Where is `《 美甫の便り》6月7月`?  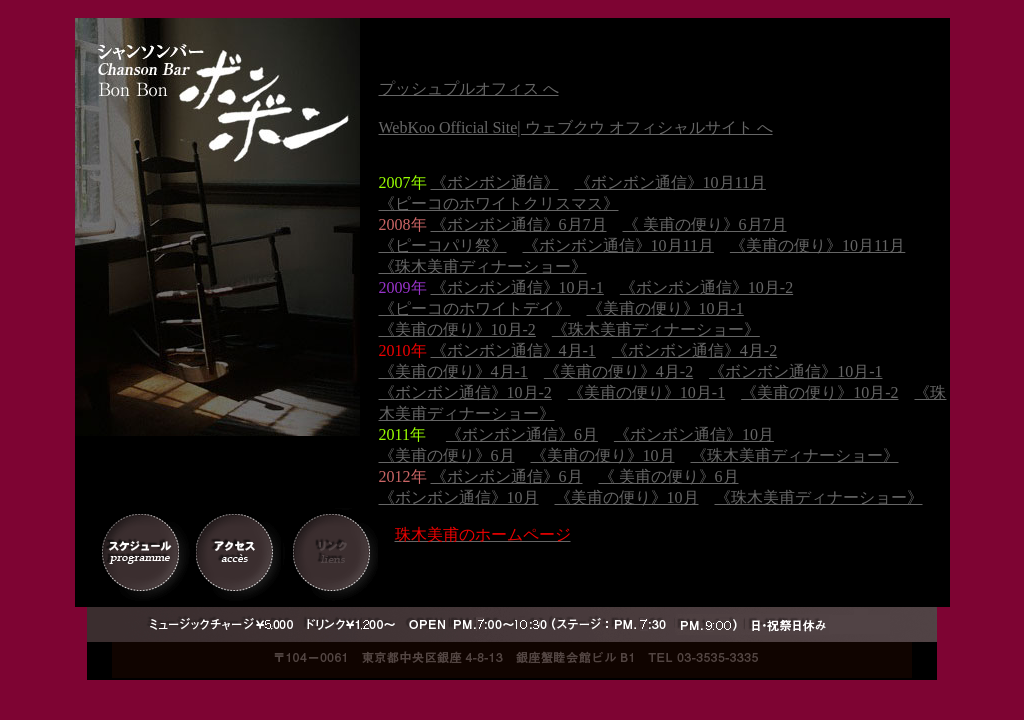
《 美甫の便り》6月7月 is located at coordinates (705, 224).